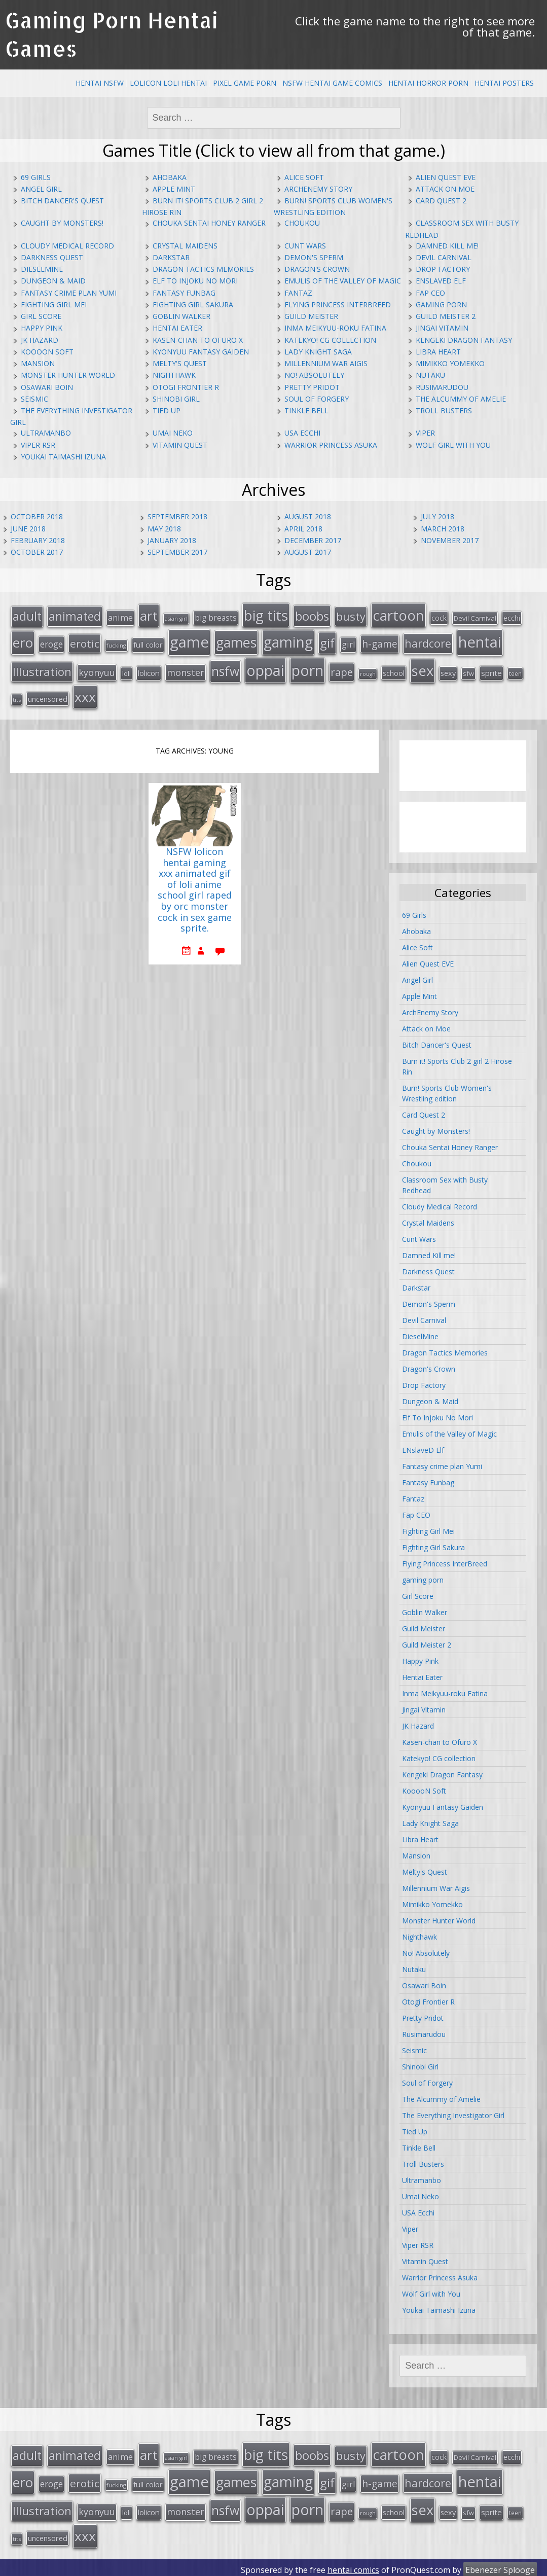 The height and width of the screenshot is (2576, 547). What do you see at coordinates (307, 668) in the screenshot?
I see `porn [porn (136 items)]` at bounding box center [307, 668].